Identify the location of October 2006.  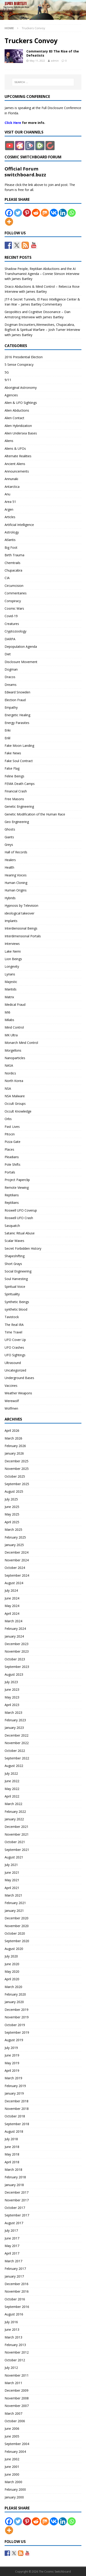
(15, 2421).